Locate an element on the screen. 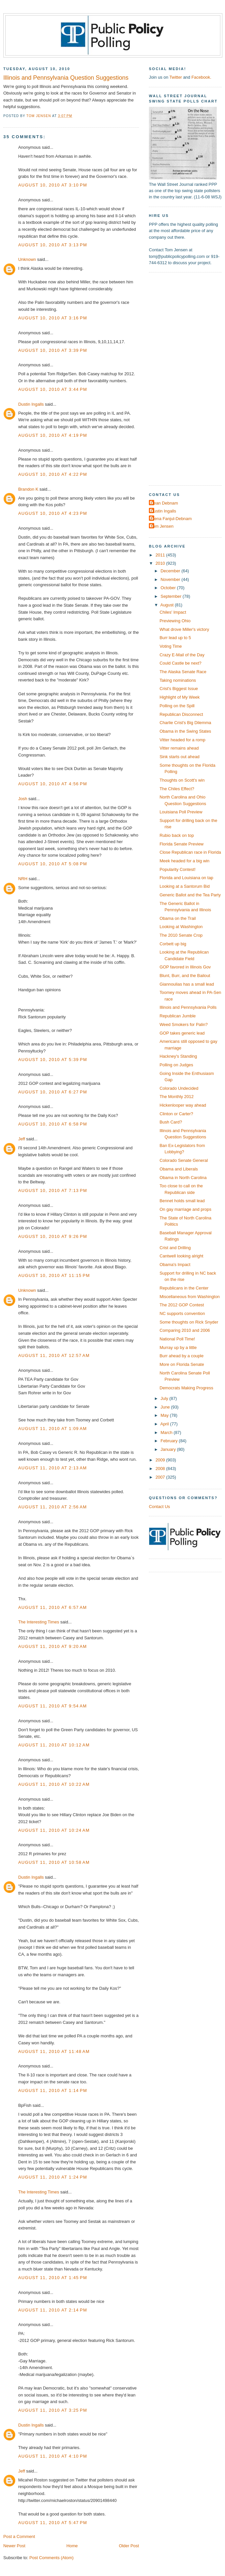 This screenshot has height=2576, width=225. August 10, 2010 at 4:56 PM is located at coordinates (52, 783).